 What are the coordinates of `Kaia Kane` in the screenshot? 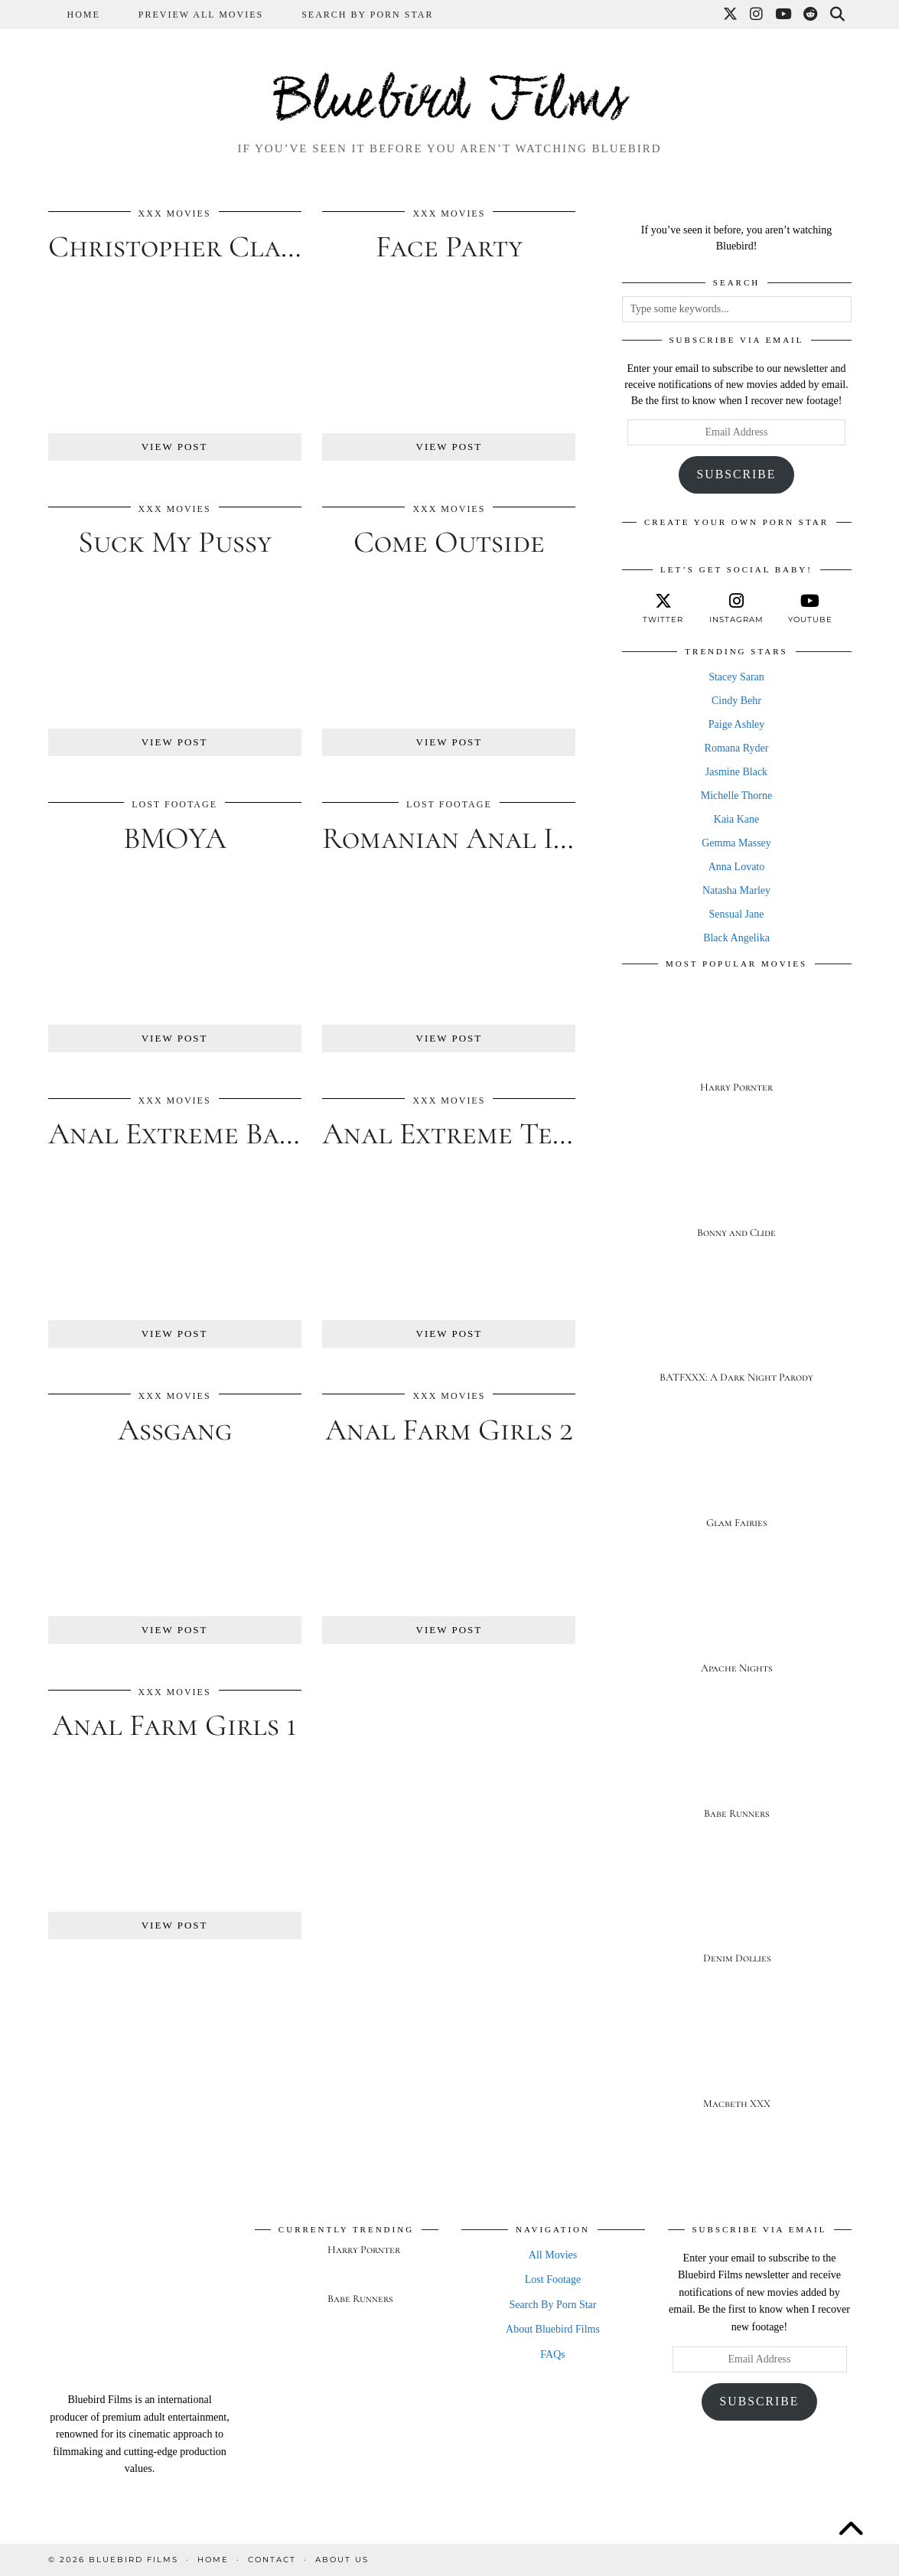 It's located at (736, 819).